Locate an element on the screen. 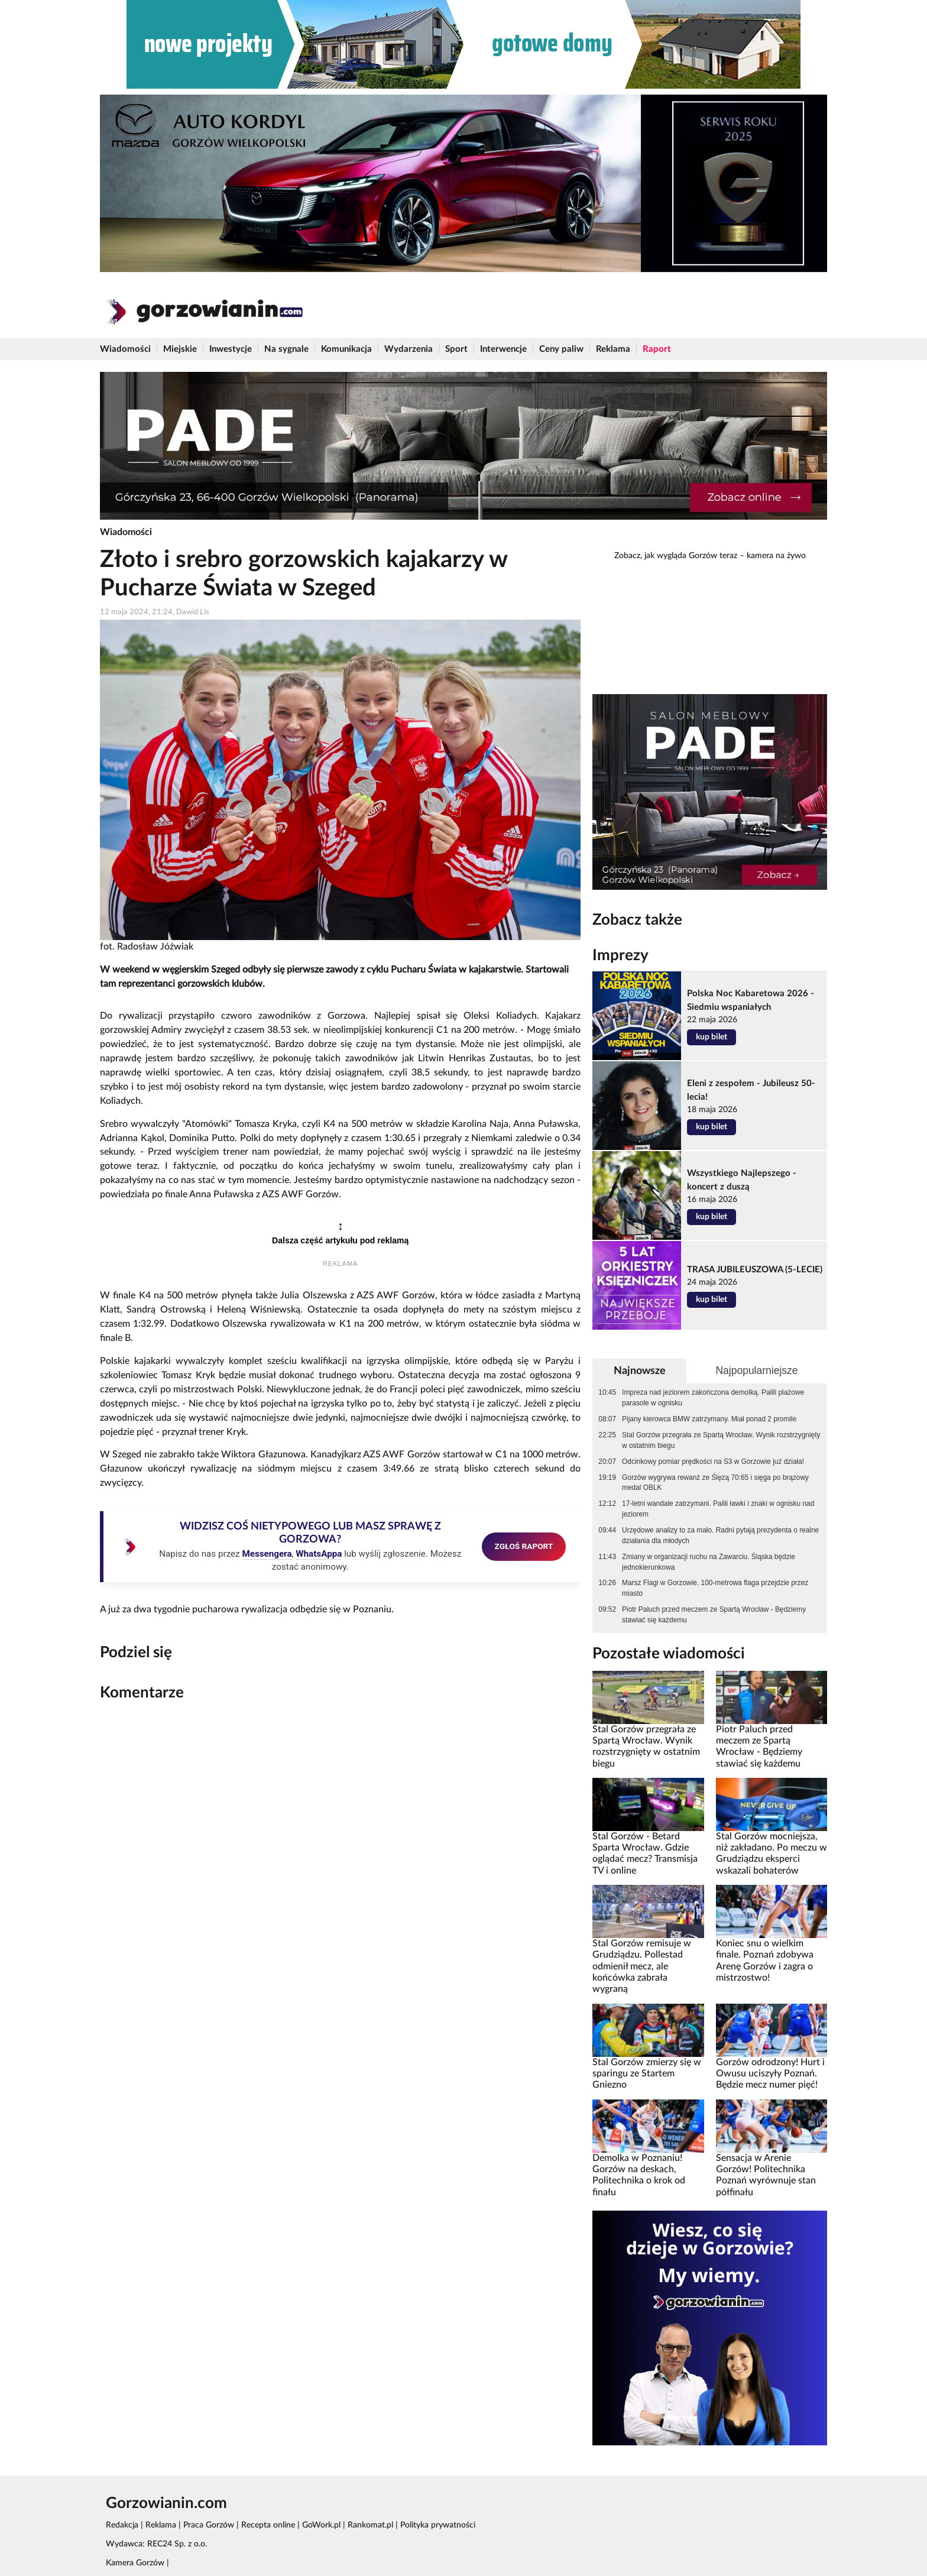 The width and height of the screenshot is (927, 2576). ZGŁOŚ RAPORT is located at coordinates (524, 1546).